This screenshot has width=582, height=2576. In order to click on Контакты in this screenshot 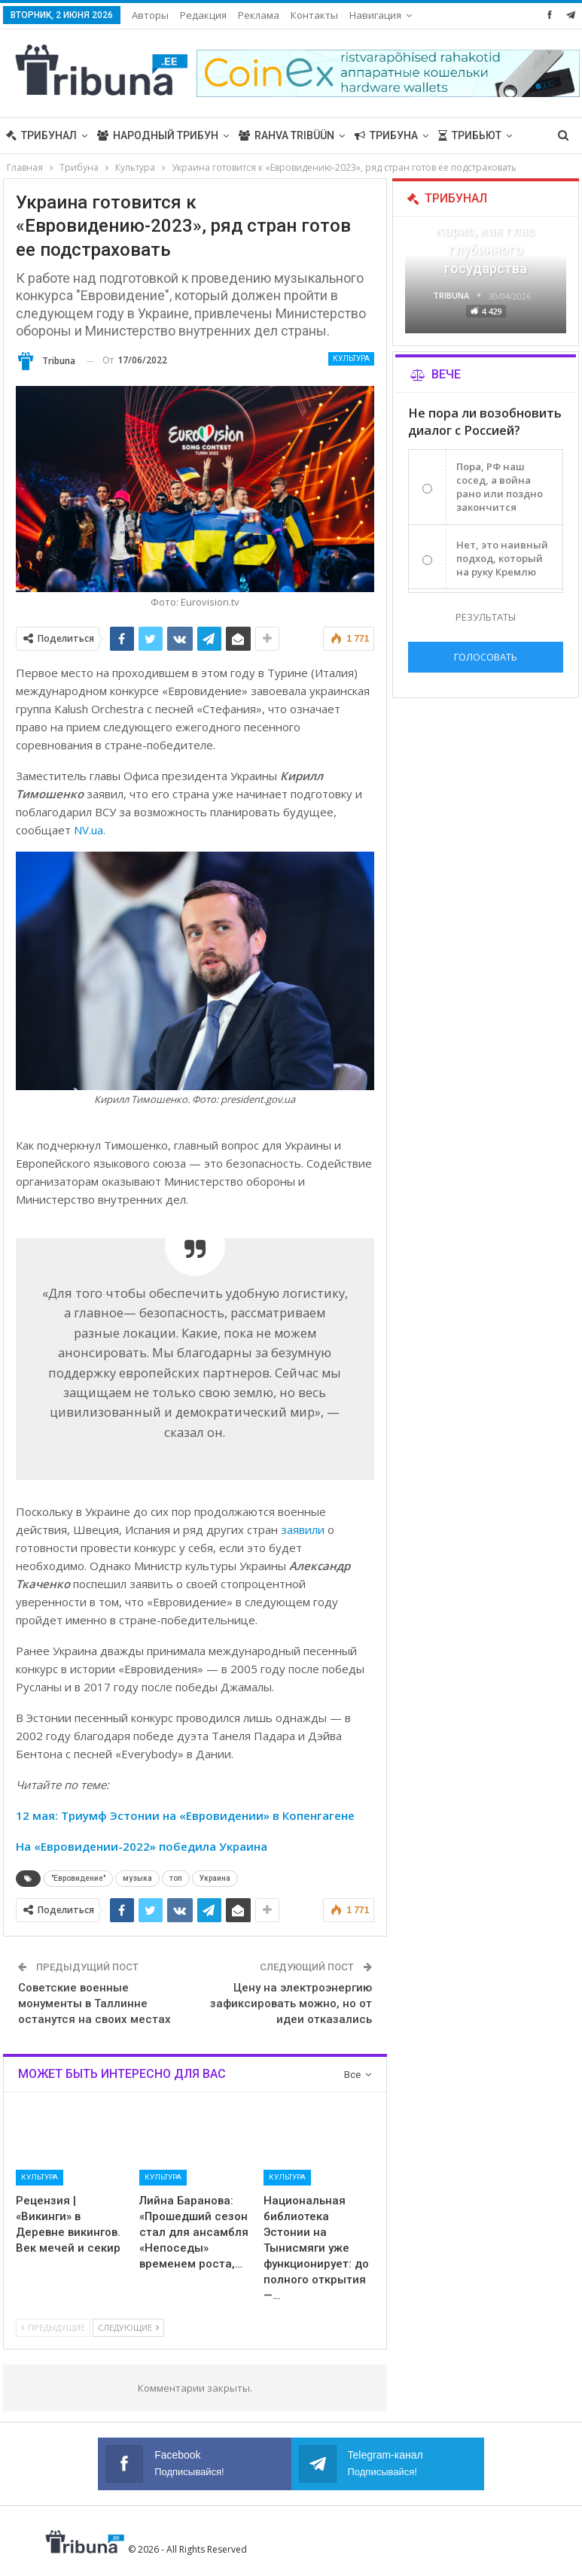, I will do `click(314, 15)`.